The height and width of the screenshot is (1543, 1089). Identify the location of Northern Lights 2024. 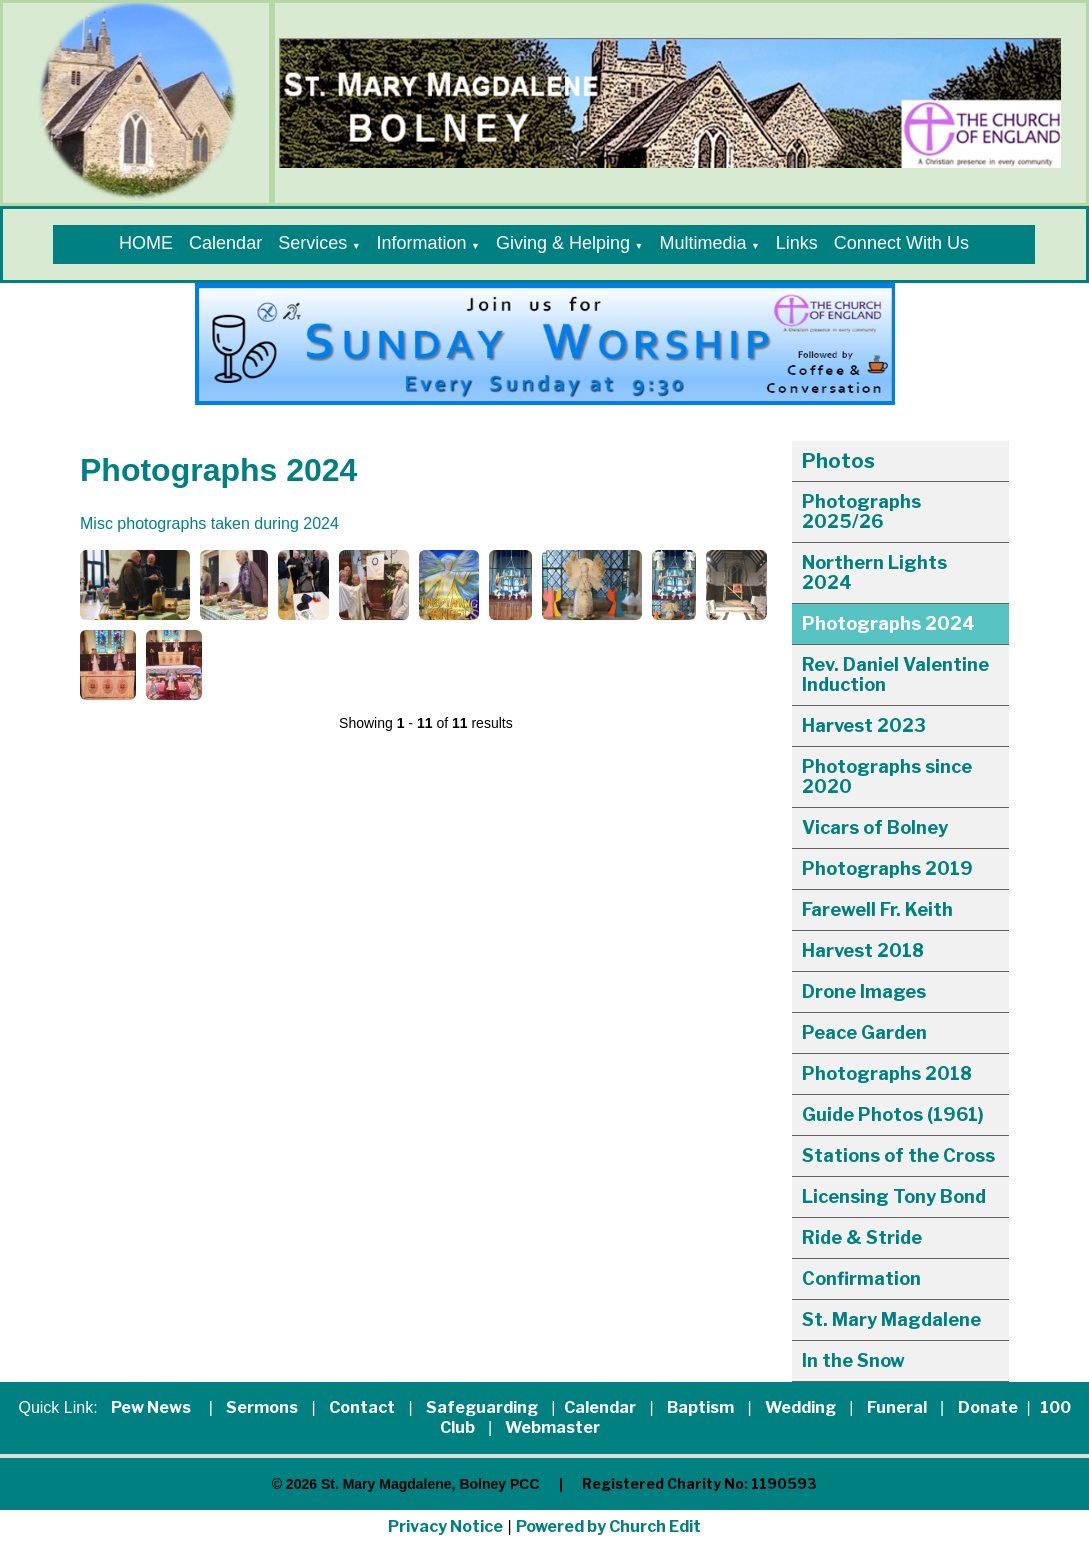
(874, 572).